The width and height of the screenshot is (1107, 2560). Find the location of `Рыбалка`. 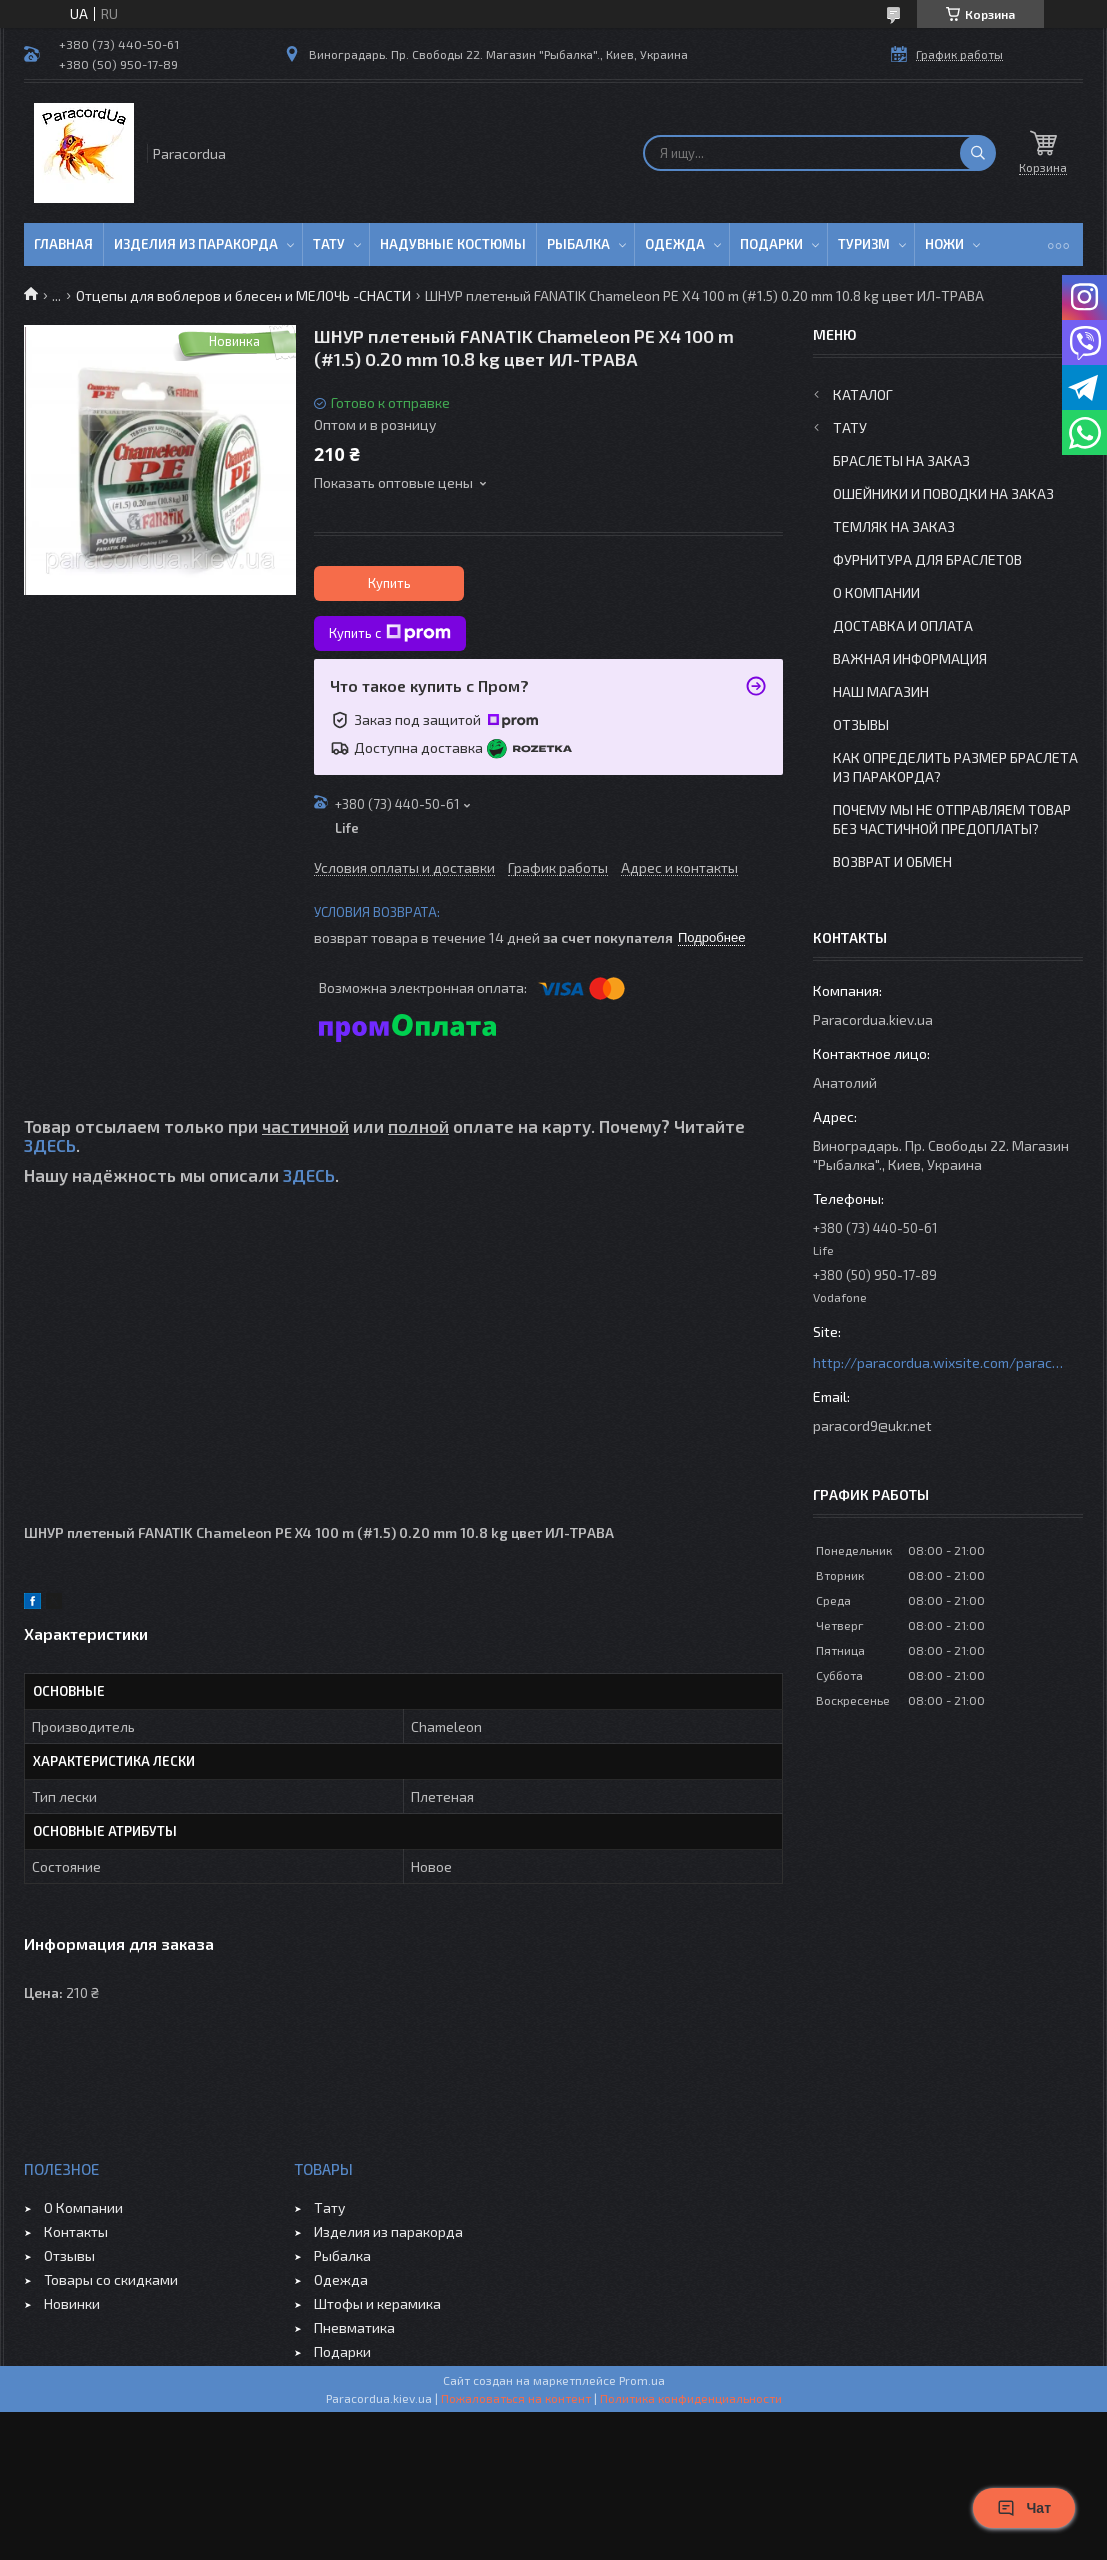

Рыбалка is located at coordinates (578, 244).